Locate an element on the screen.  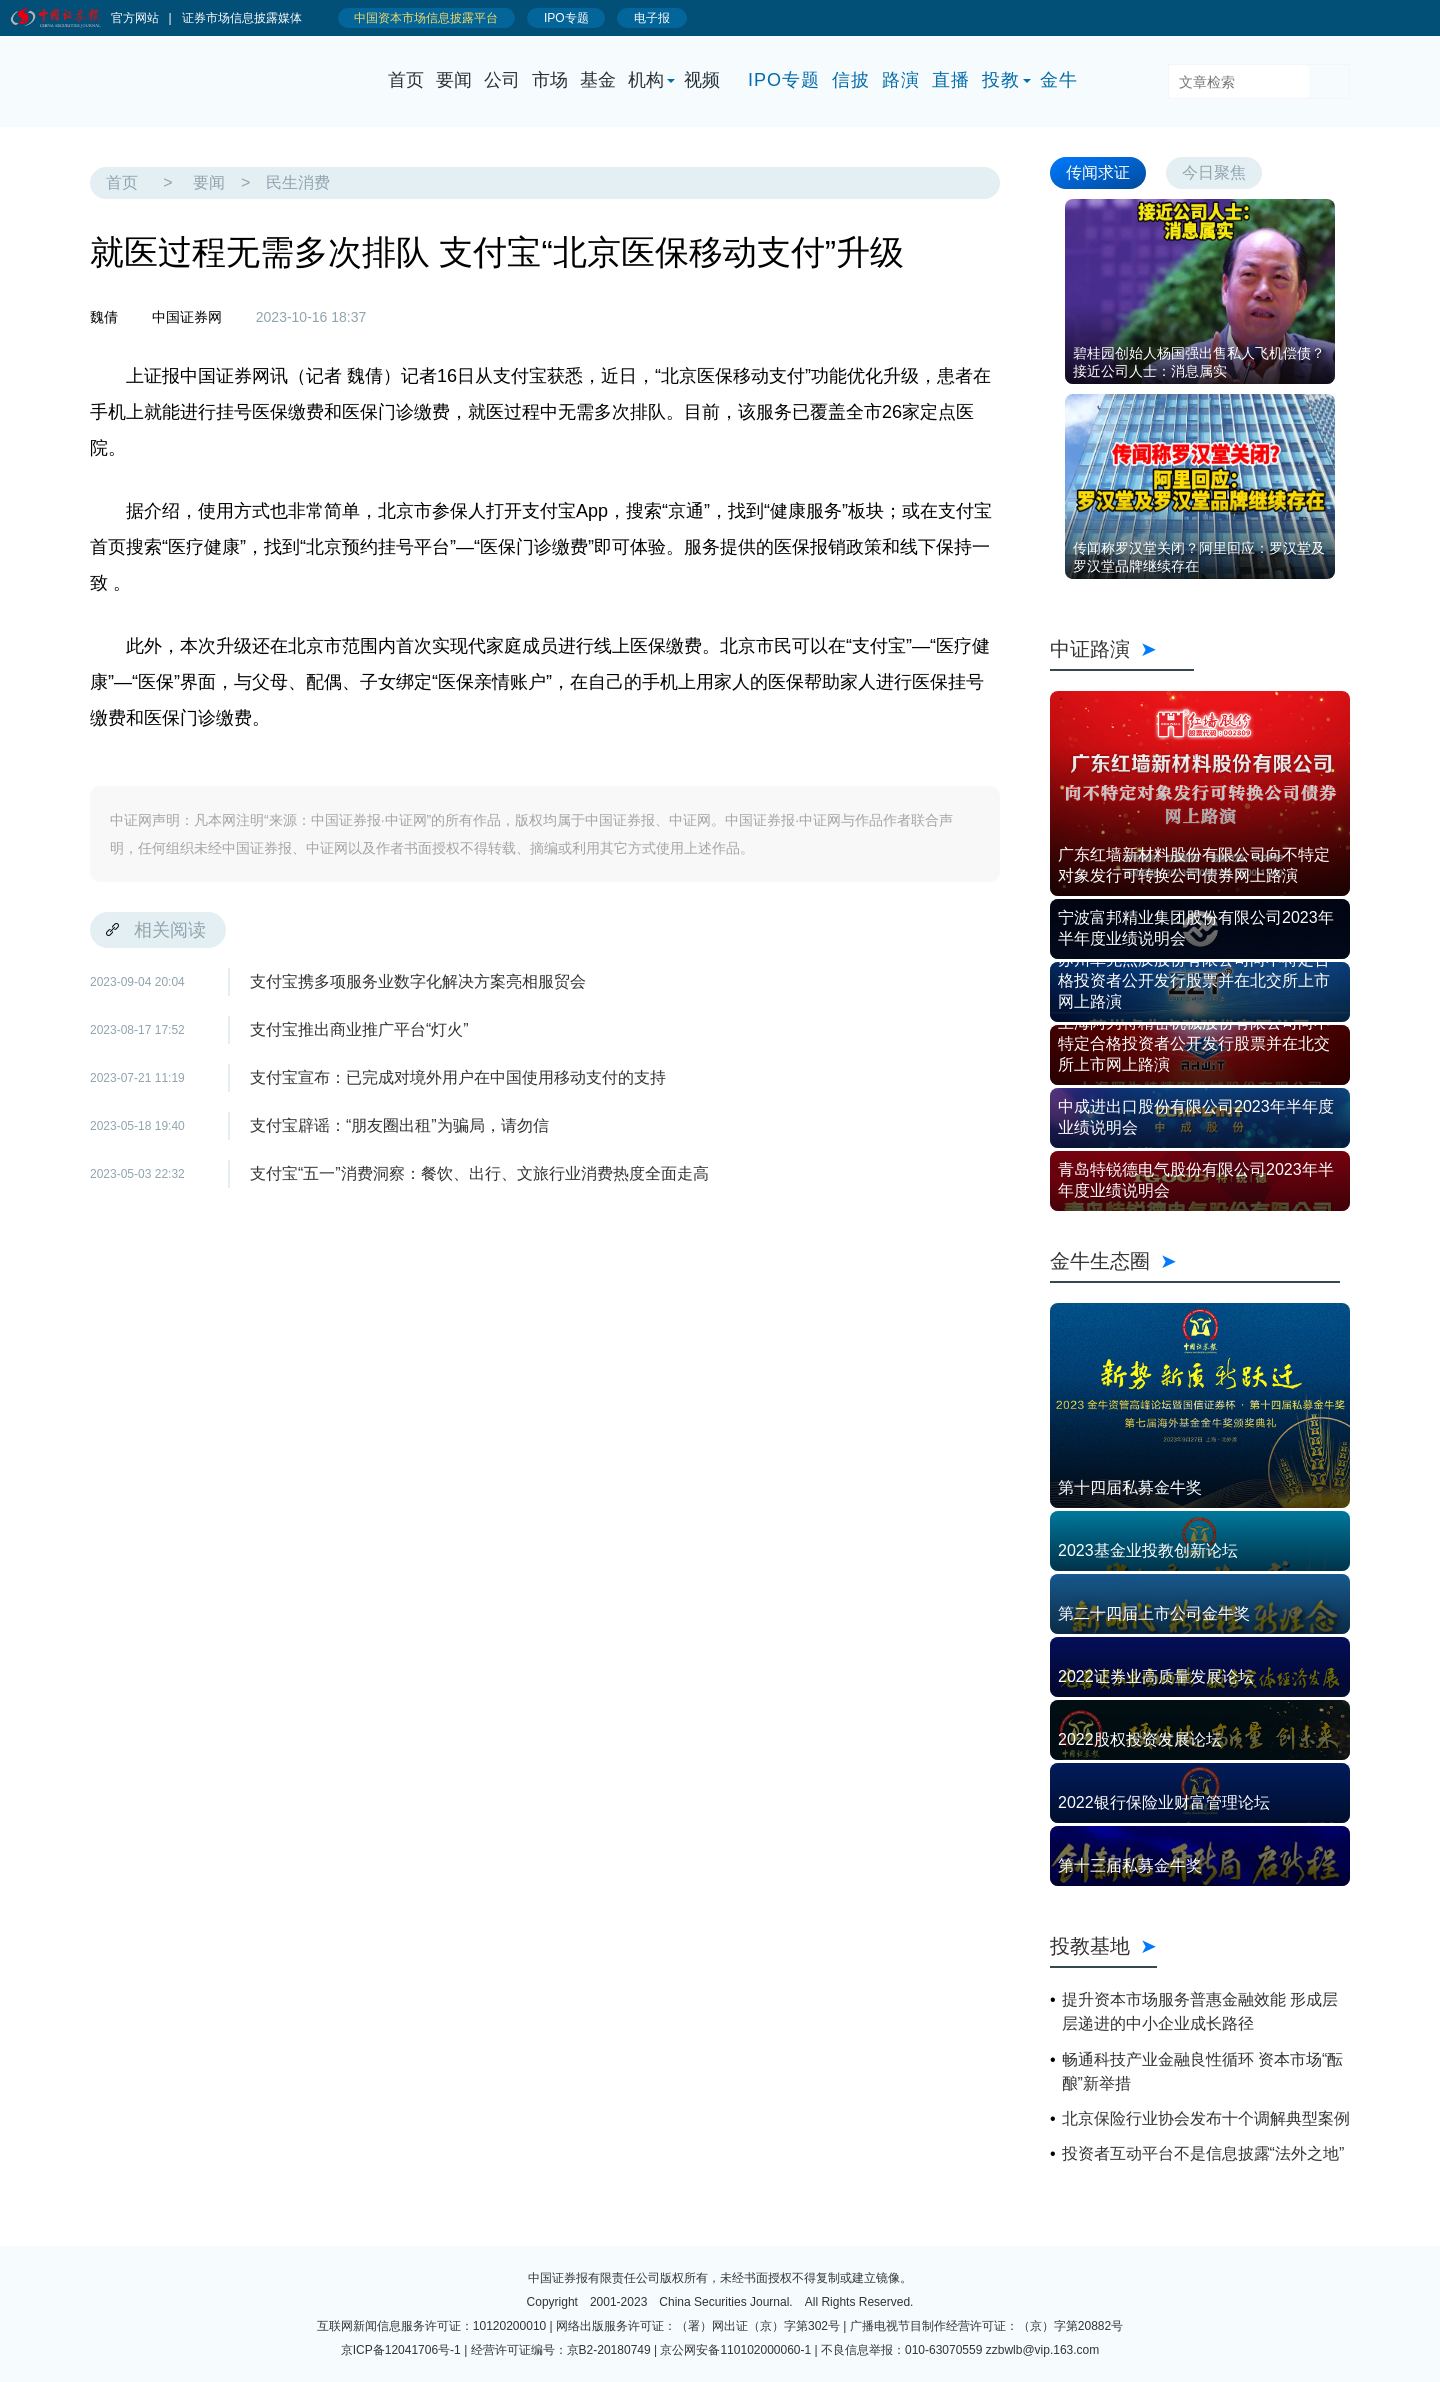
京ICP备12041706号-1 is located at coordinates (401, 2350).